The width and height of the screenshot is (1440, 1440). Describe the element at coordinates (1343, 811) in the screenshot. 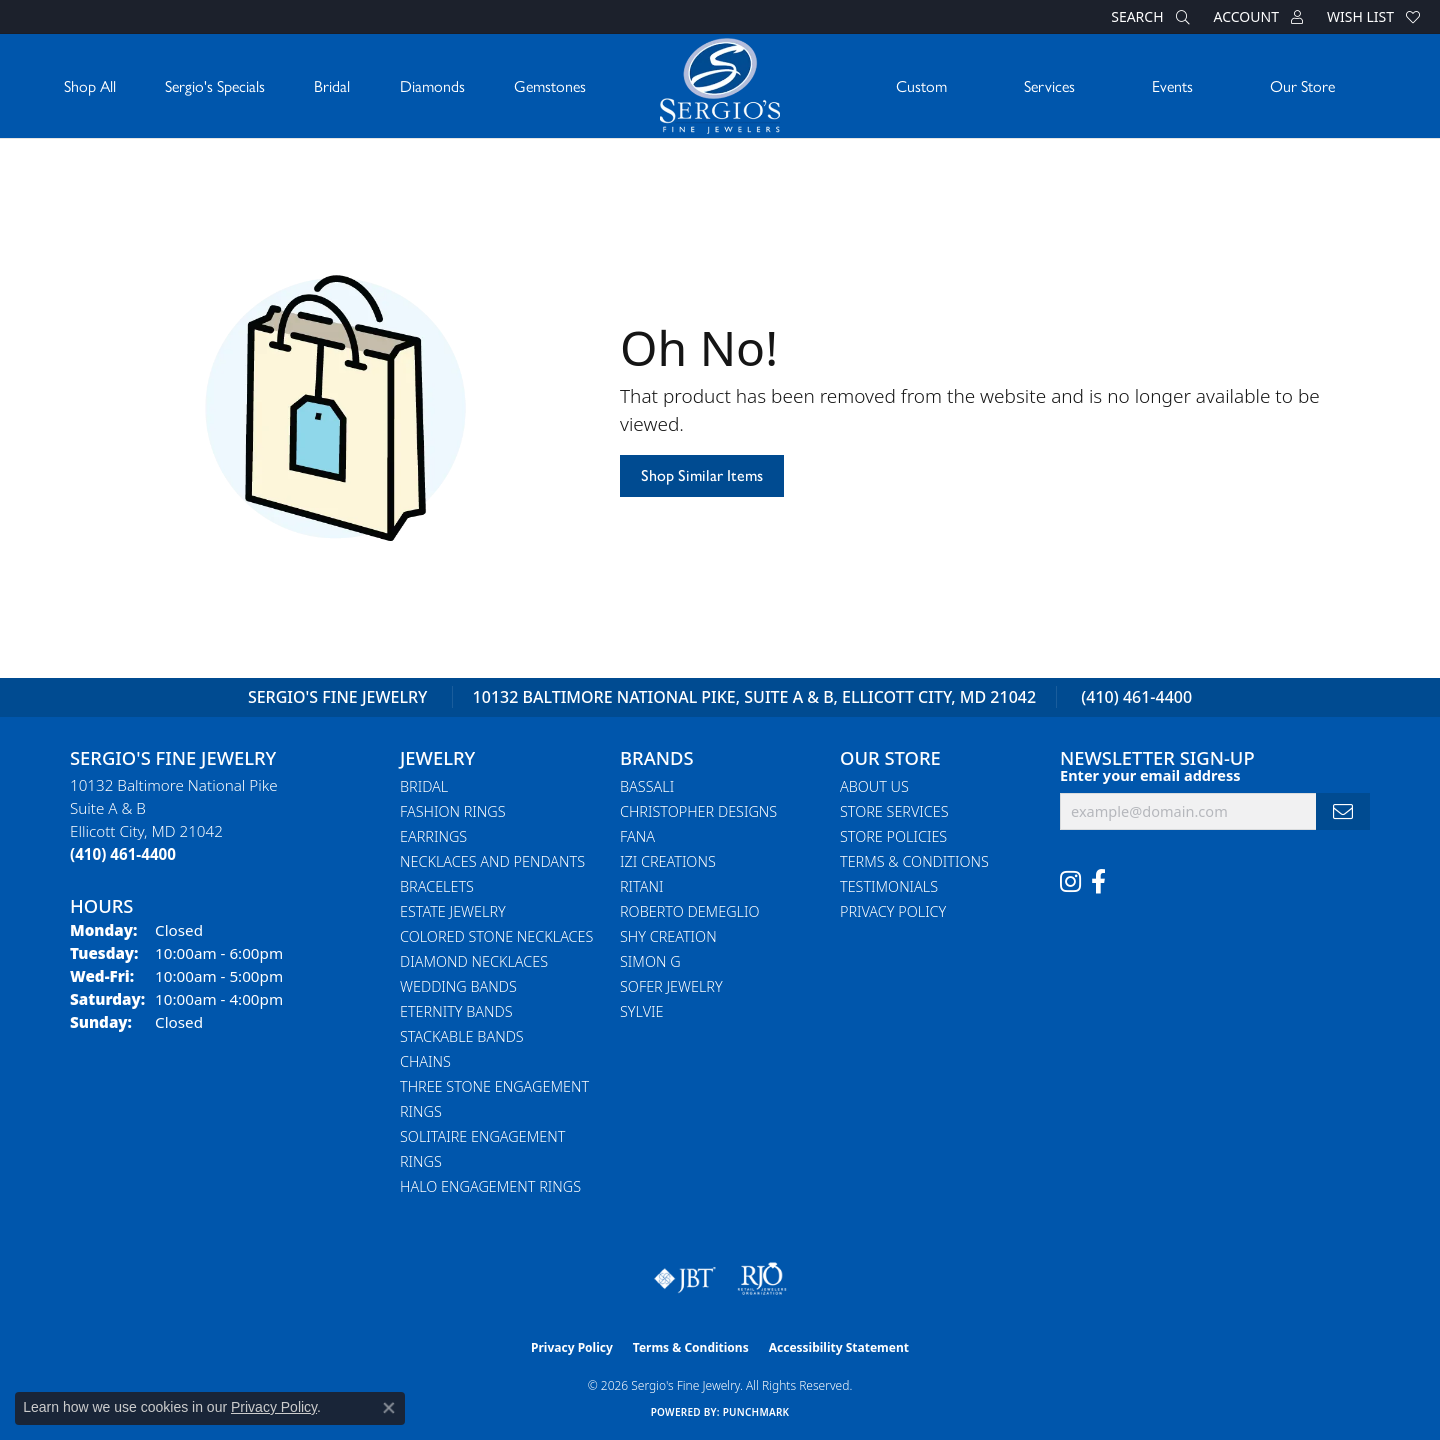

I see `[subscribe to newsletter]` at that location.